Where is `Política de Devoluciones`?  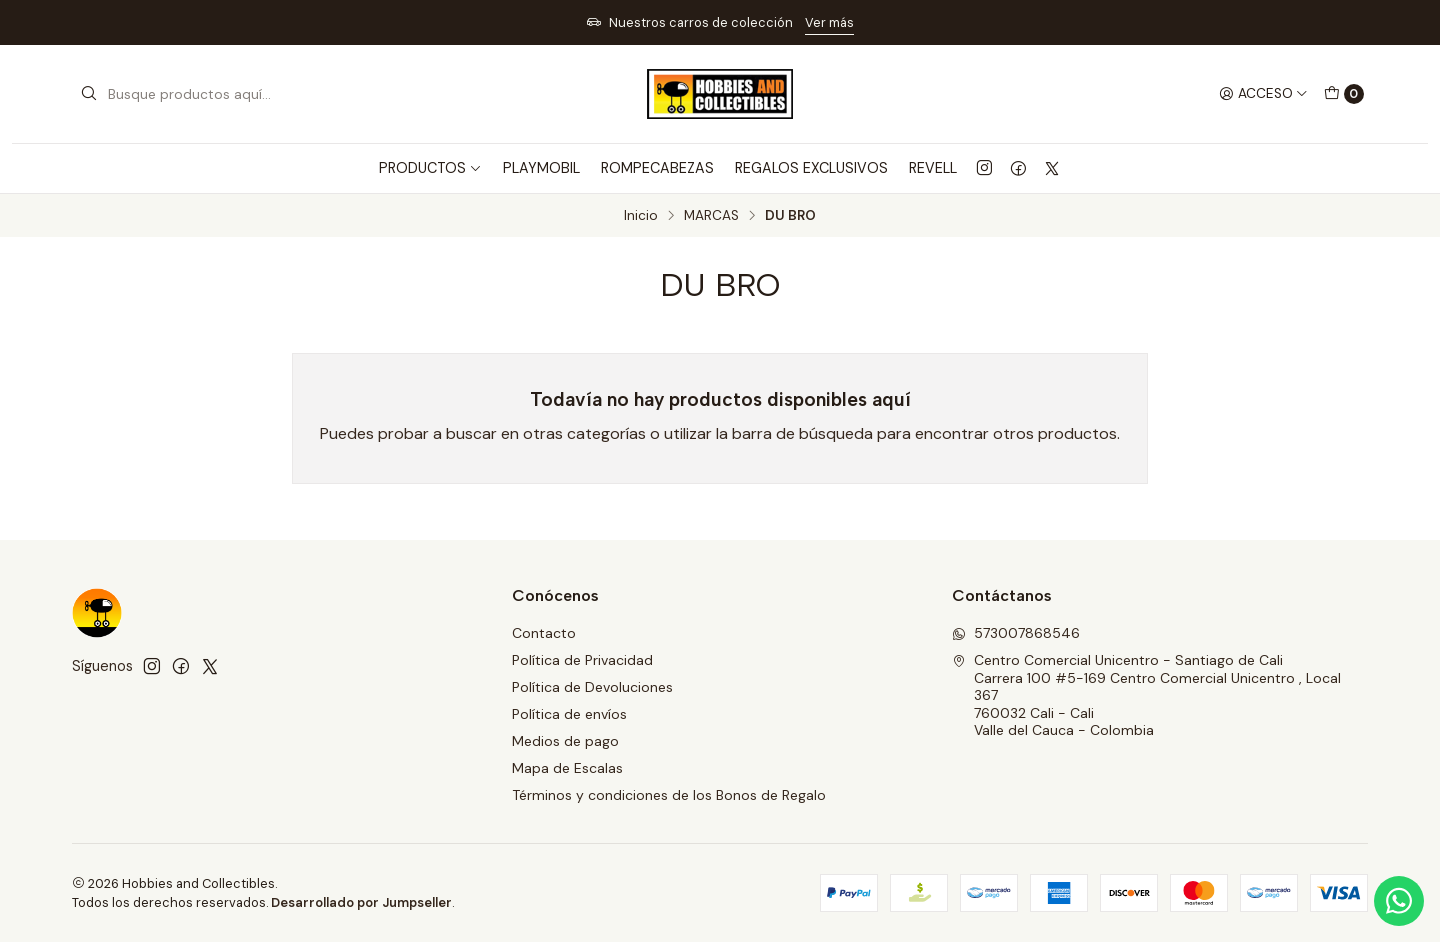 Política de Devoluciones is located at coordinates (592, 687).